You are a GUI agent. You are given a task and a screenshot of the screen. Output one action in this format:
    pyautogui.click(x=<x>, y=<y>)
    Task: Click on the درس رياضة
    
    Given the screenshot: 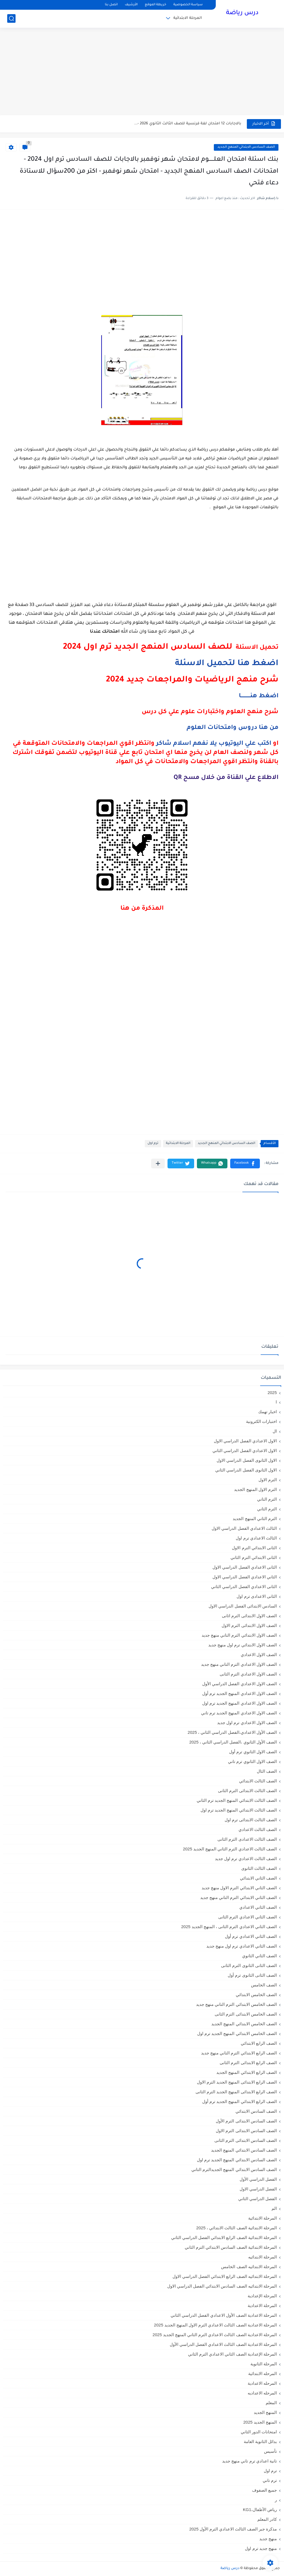 What is the action you would take?
    pyautogui.click(x=242, y=13)
    